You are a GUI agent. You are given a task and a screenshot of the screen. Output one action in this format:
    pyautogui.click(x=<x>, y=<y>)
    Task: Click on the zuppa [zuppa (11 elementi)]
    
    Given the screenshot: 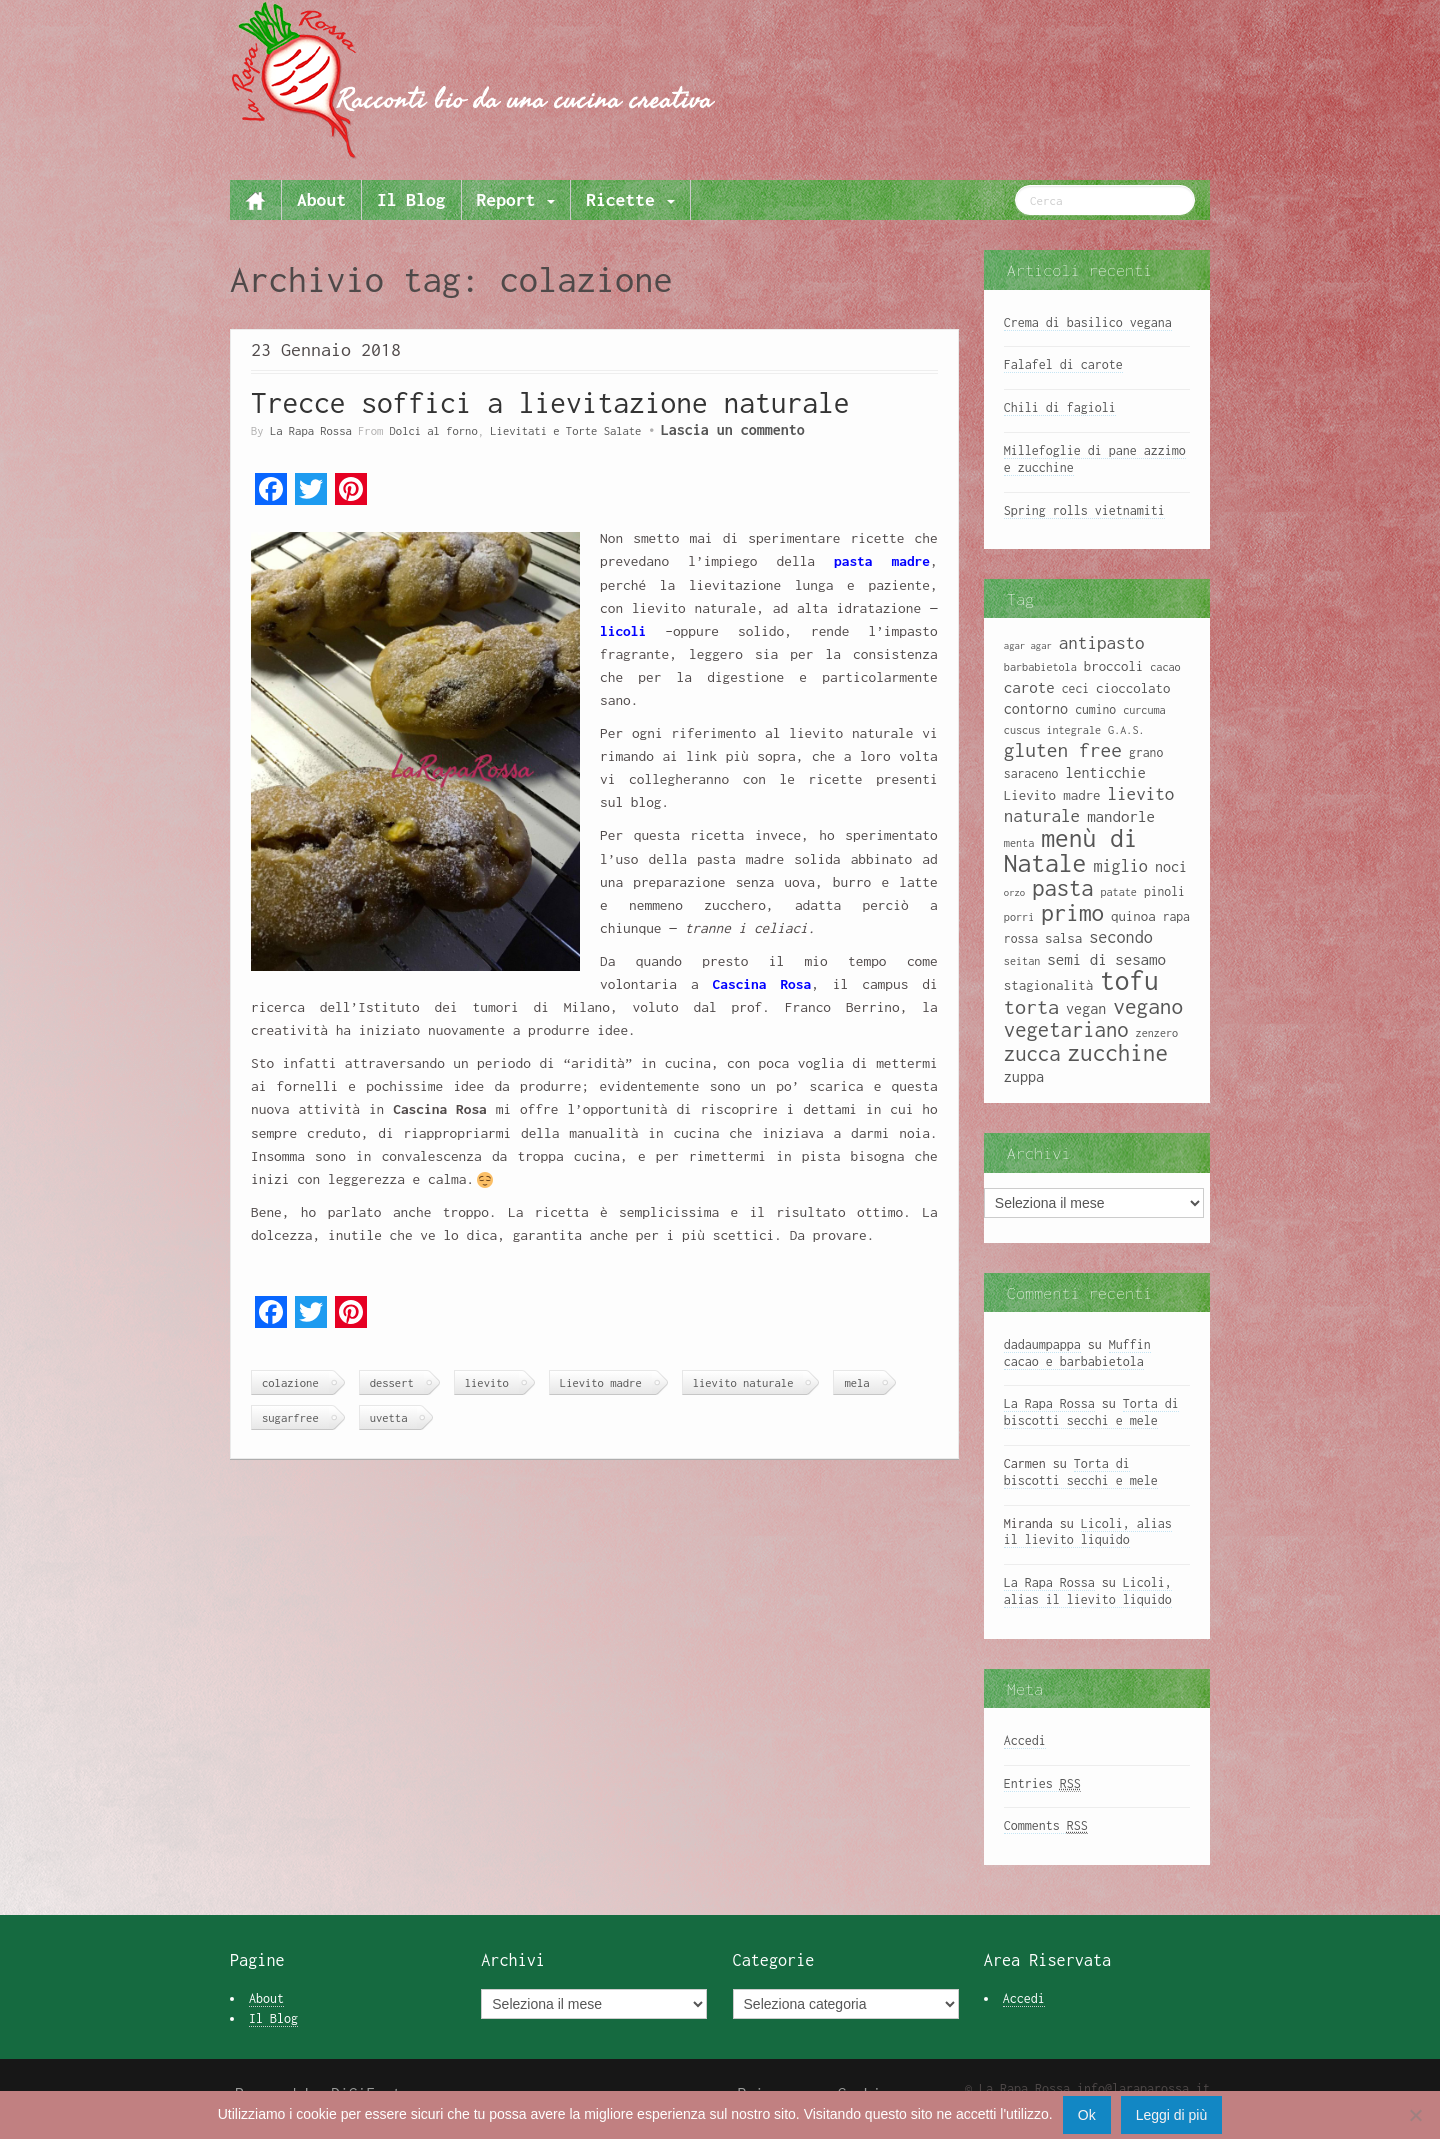 What is the action you would take?
    pyautogui.click(x=1024, y=1076)
    